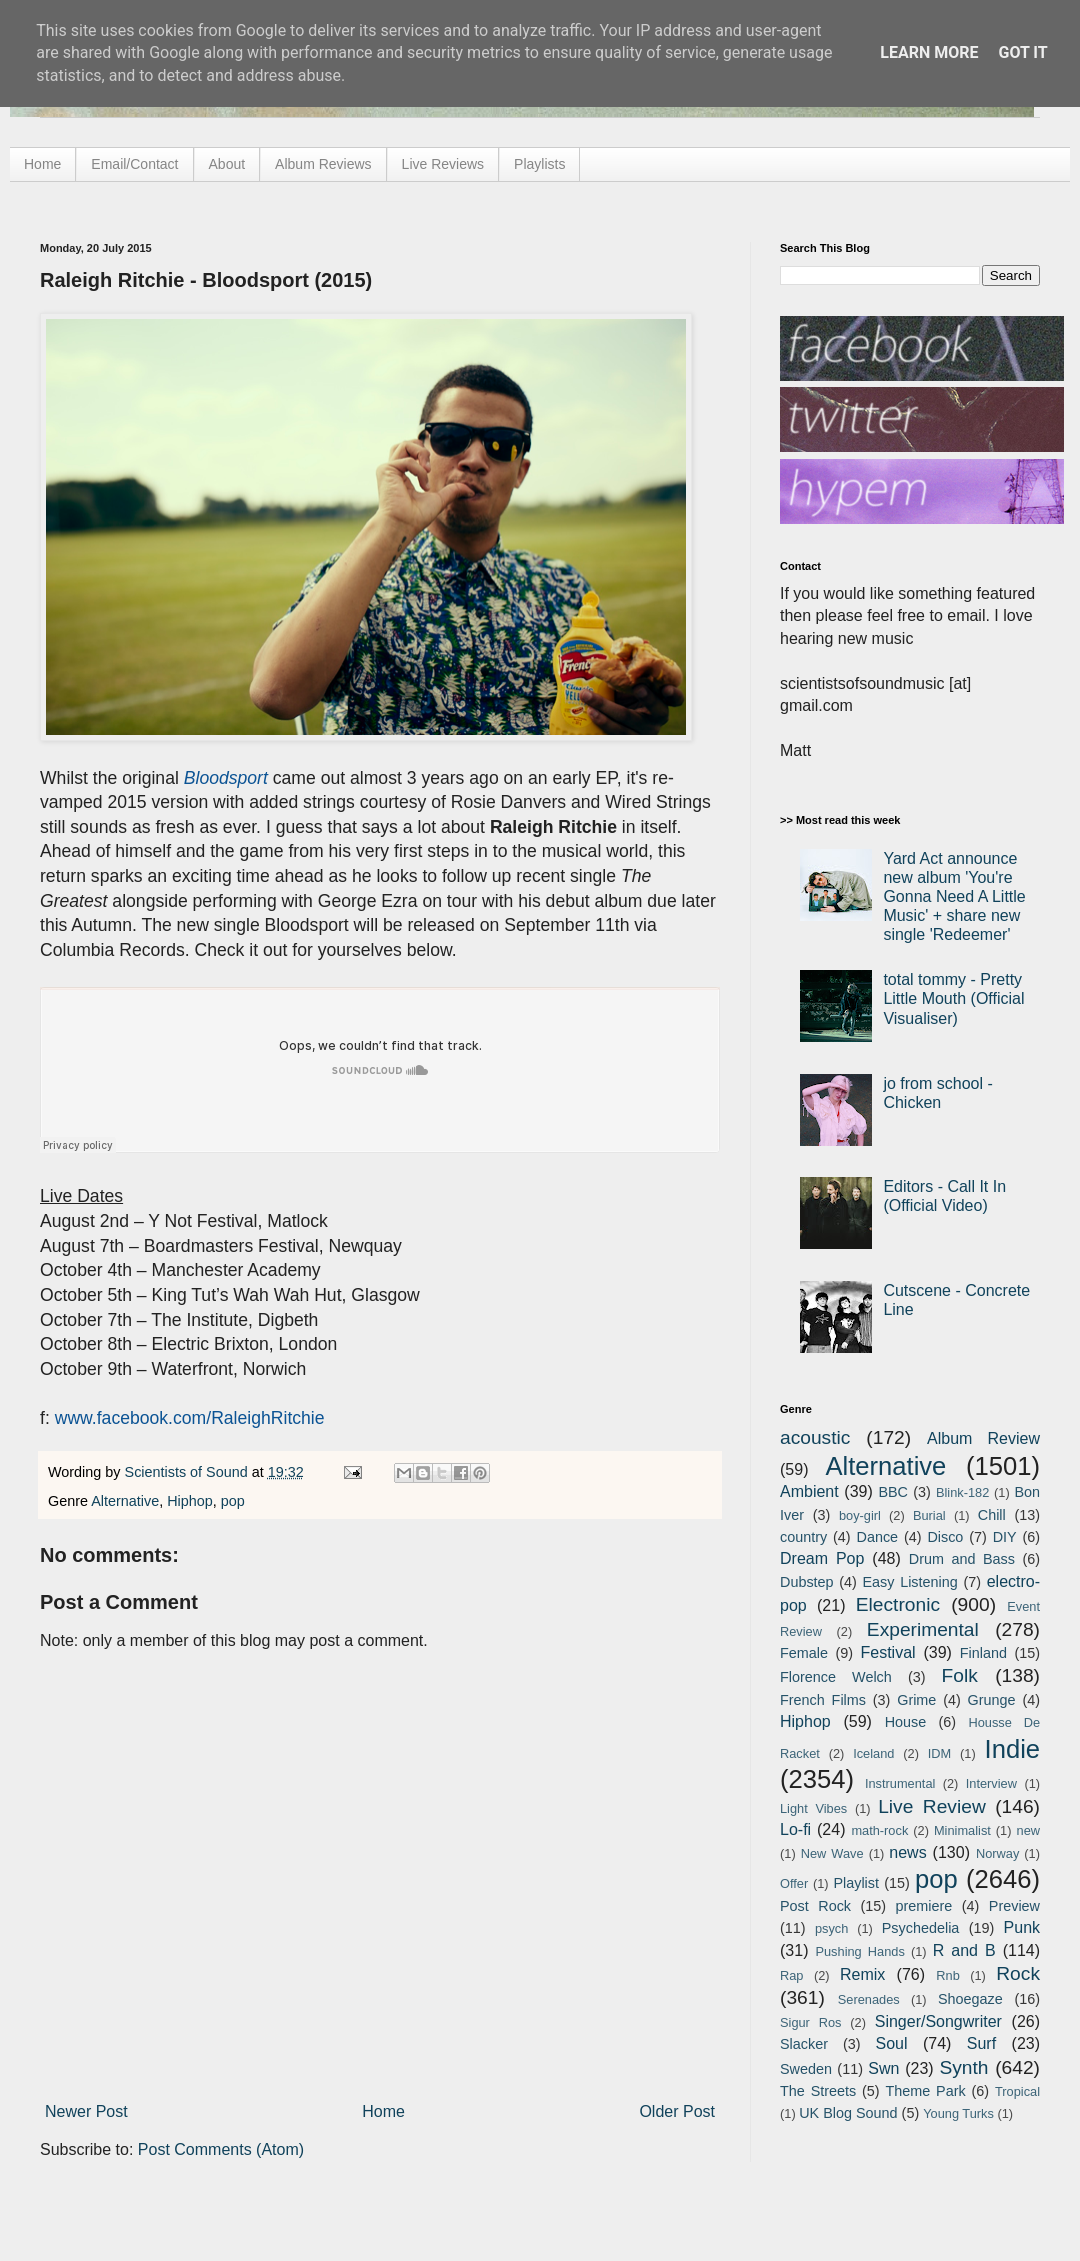 Image resolution: width=1080 pixels, height=2261 pixels. What do you see at coordinates (962, 1492) in the screenshot?
I see `Blink-182` at bounding box center [962, 1492].